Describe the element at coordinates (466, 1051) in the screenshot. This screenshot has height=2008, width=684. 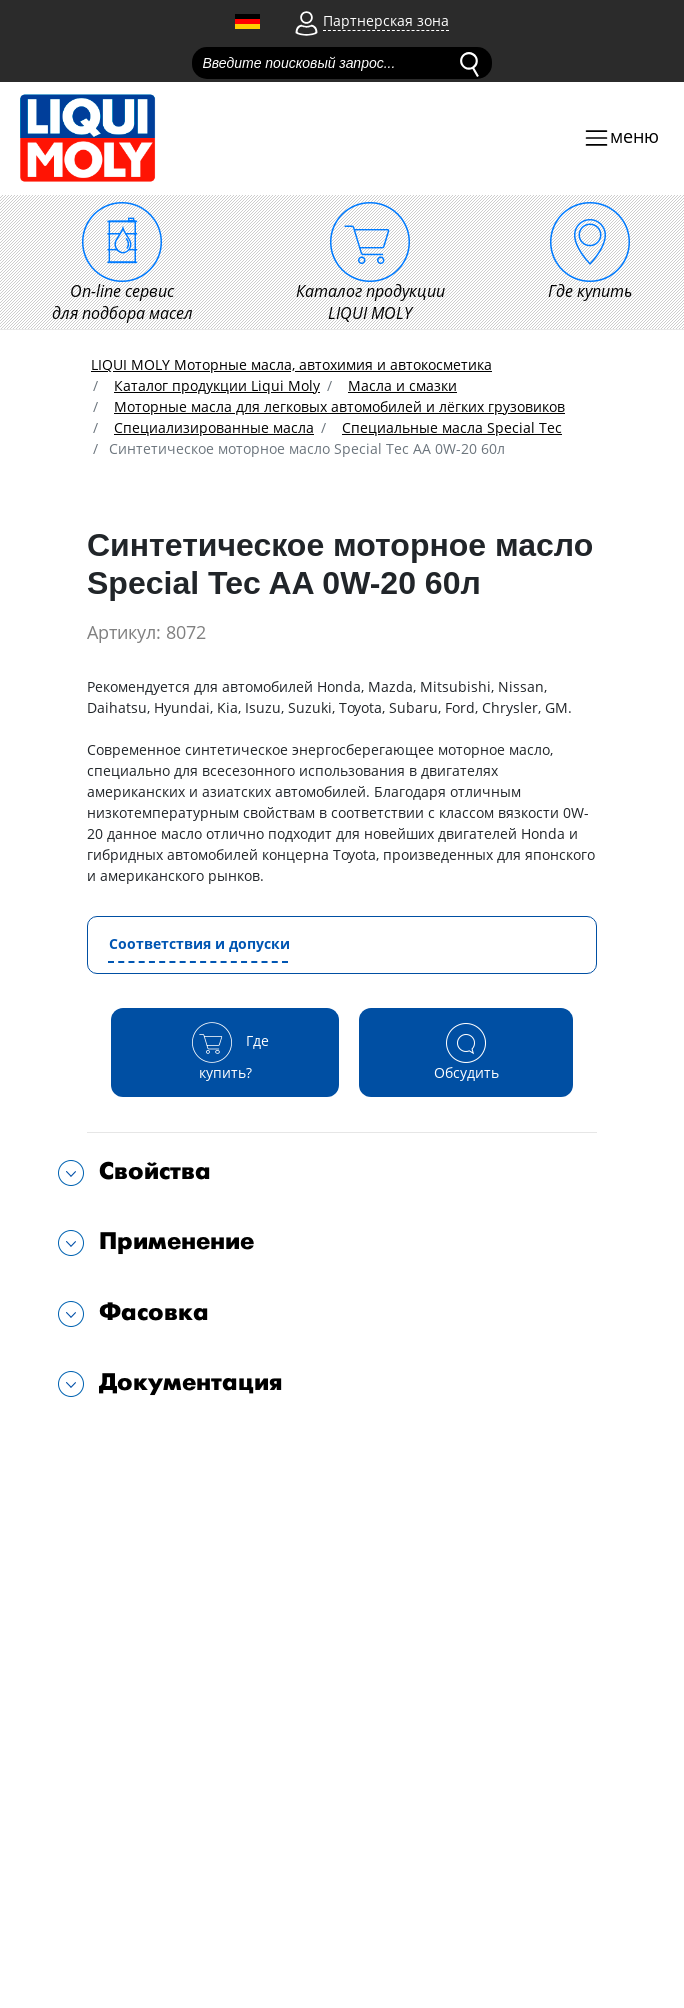
I see `Обсудить` at that location.